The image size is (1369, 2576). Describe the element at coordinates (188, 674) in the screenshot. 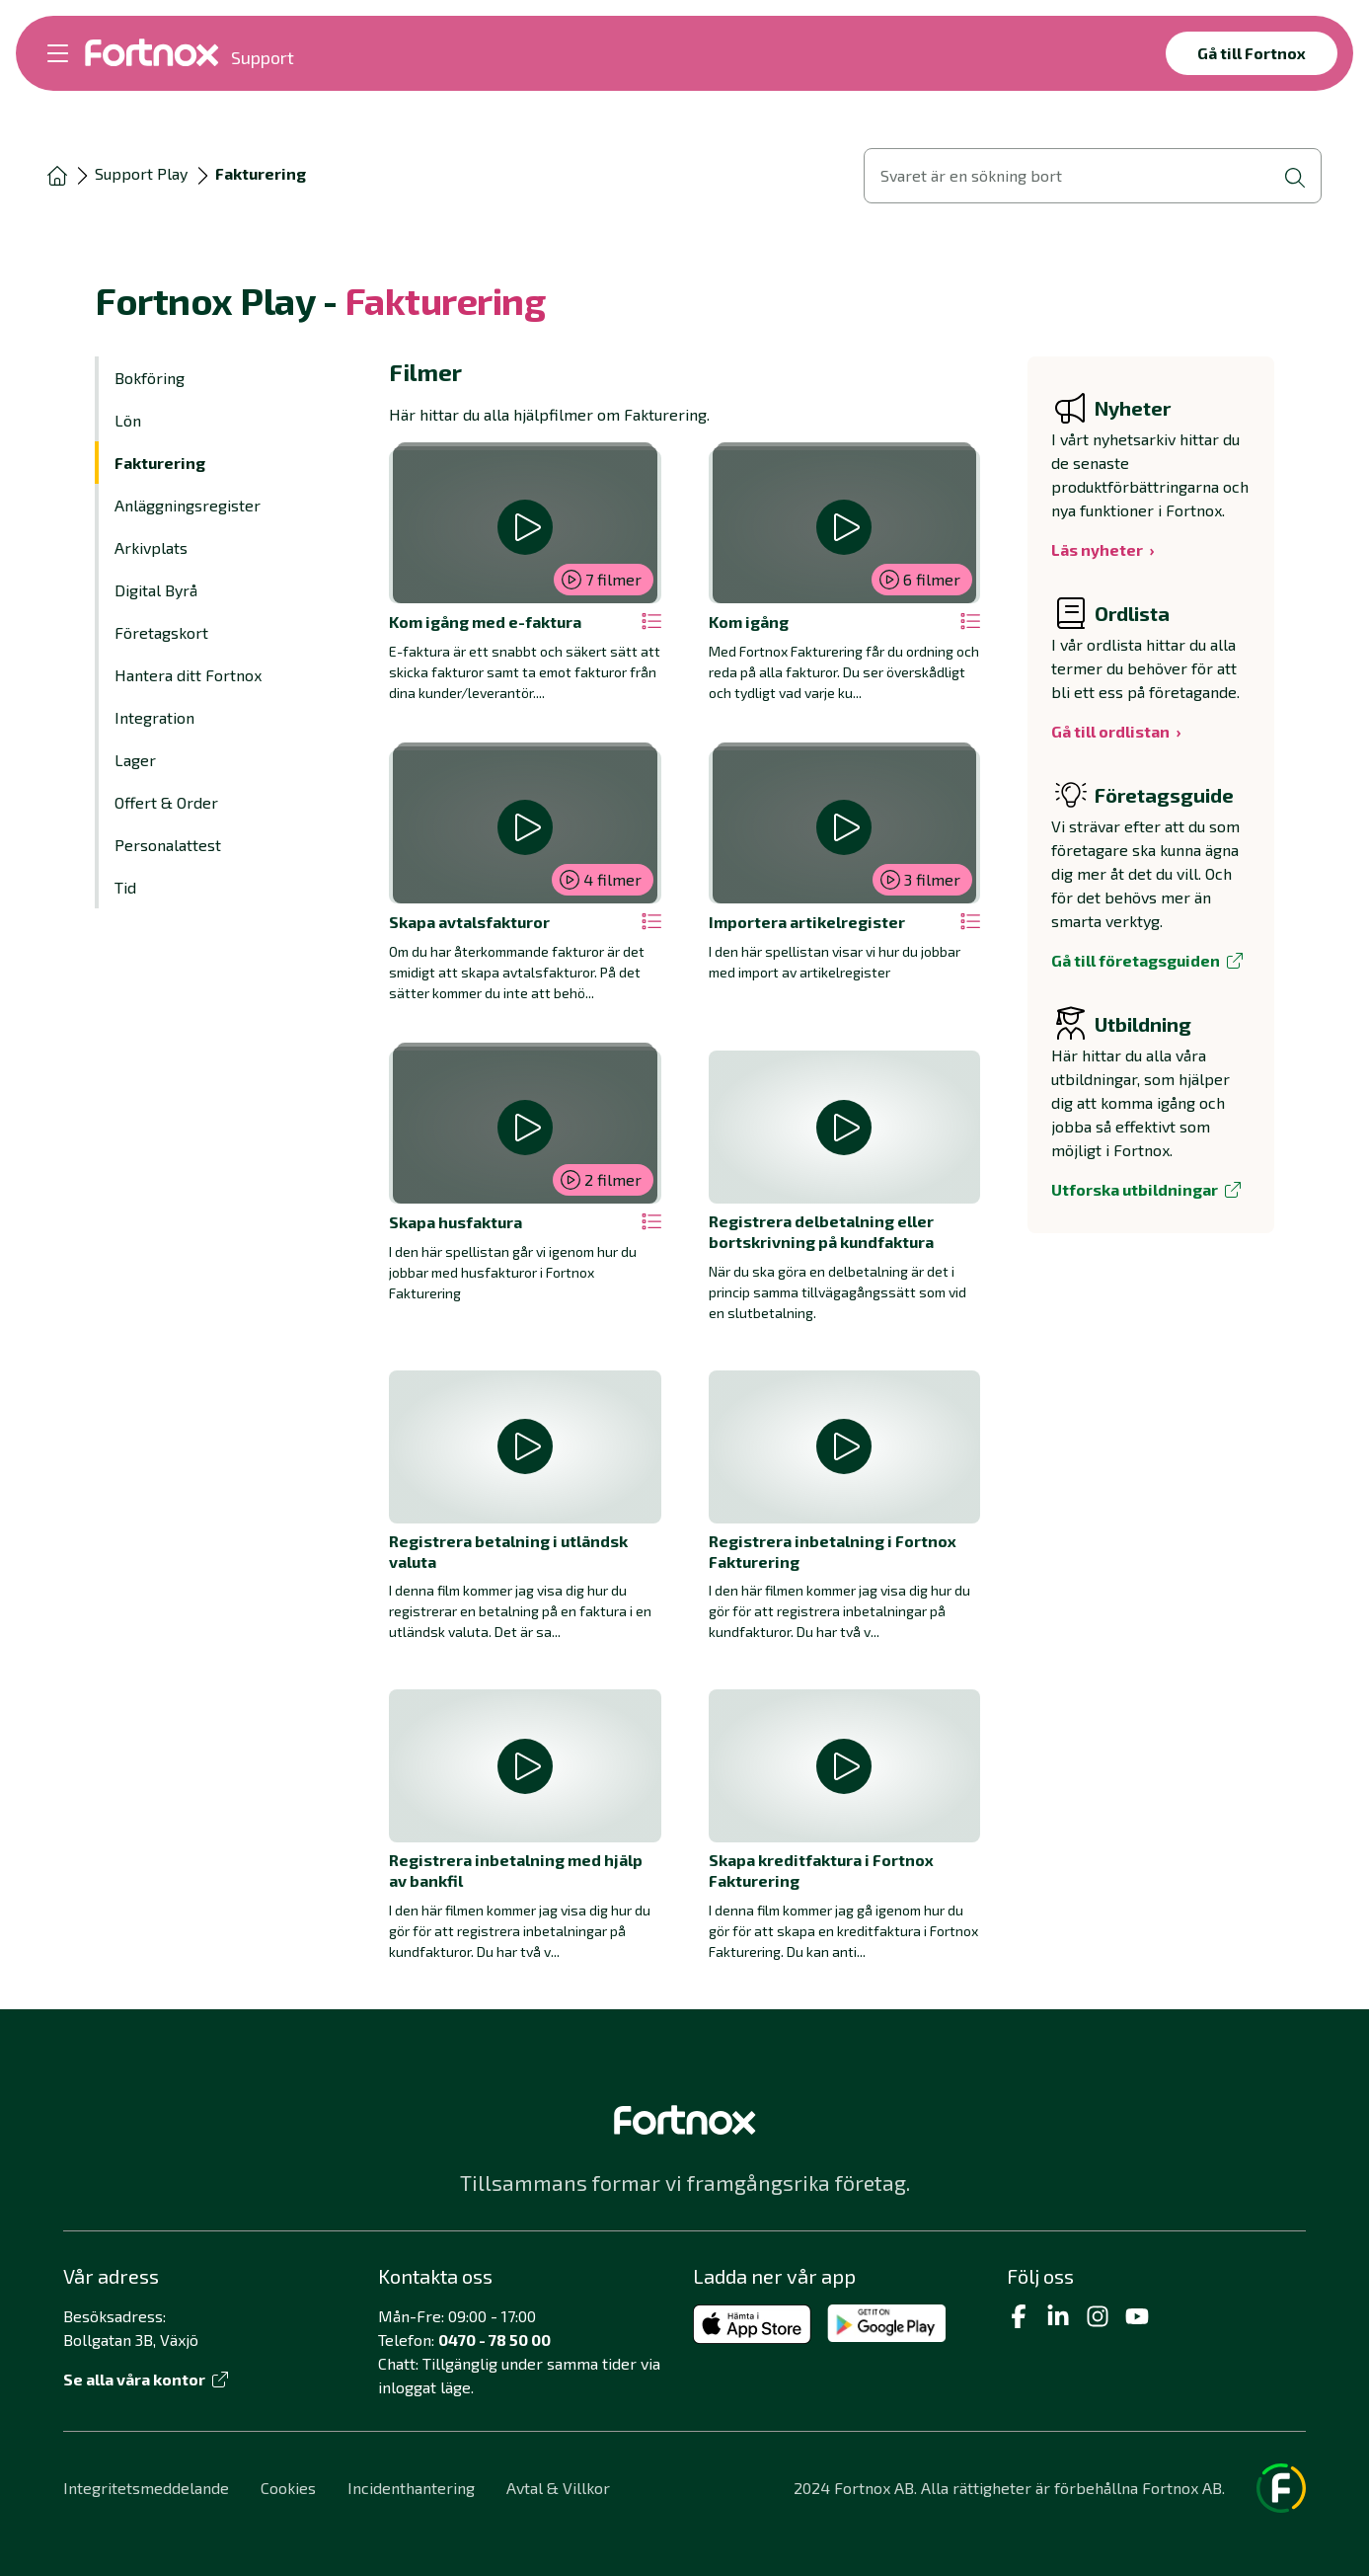

I see `Hantera ditt Fortnox` at that location.